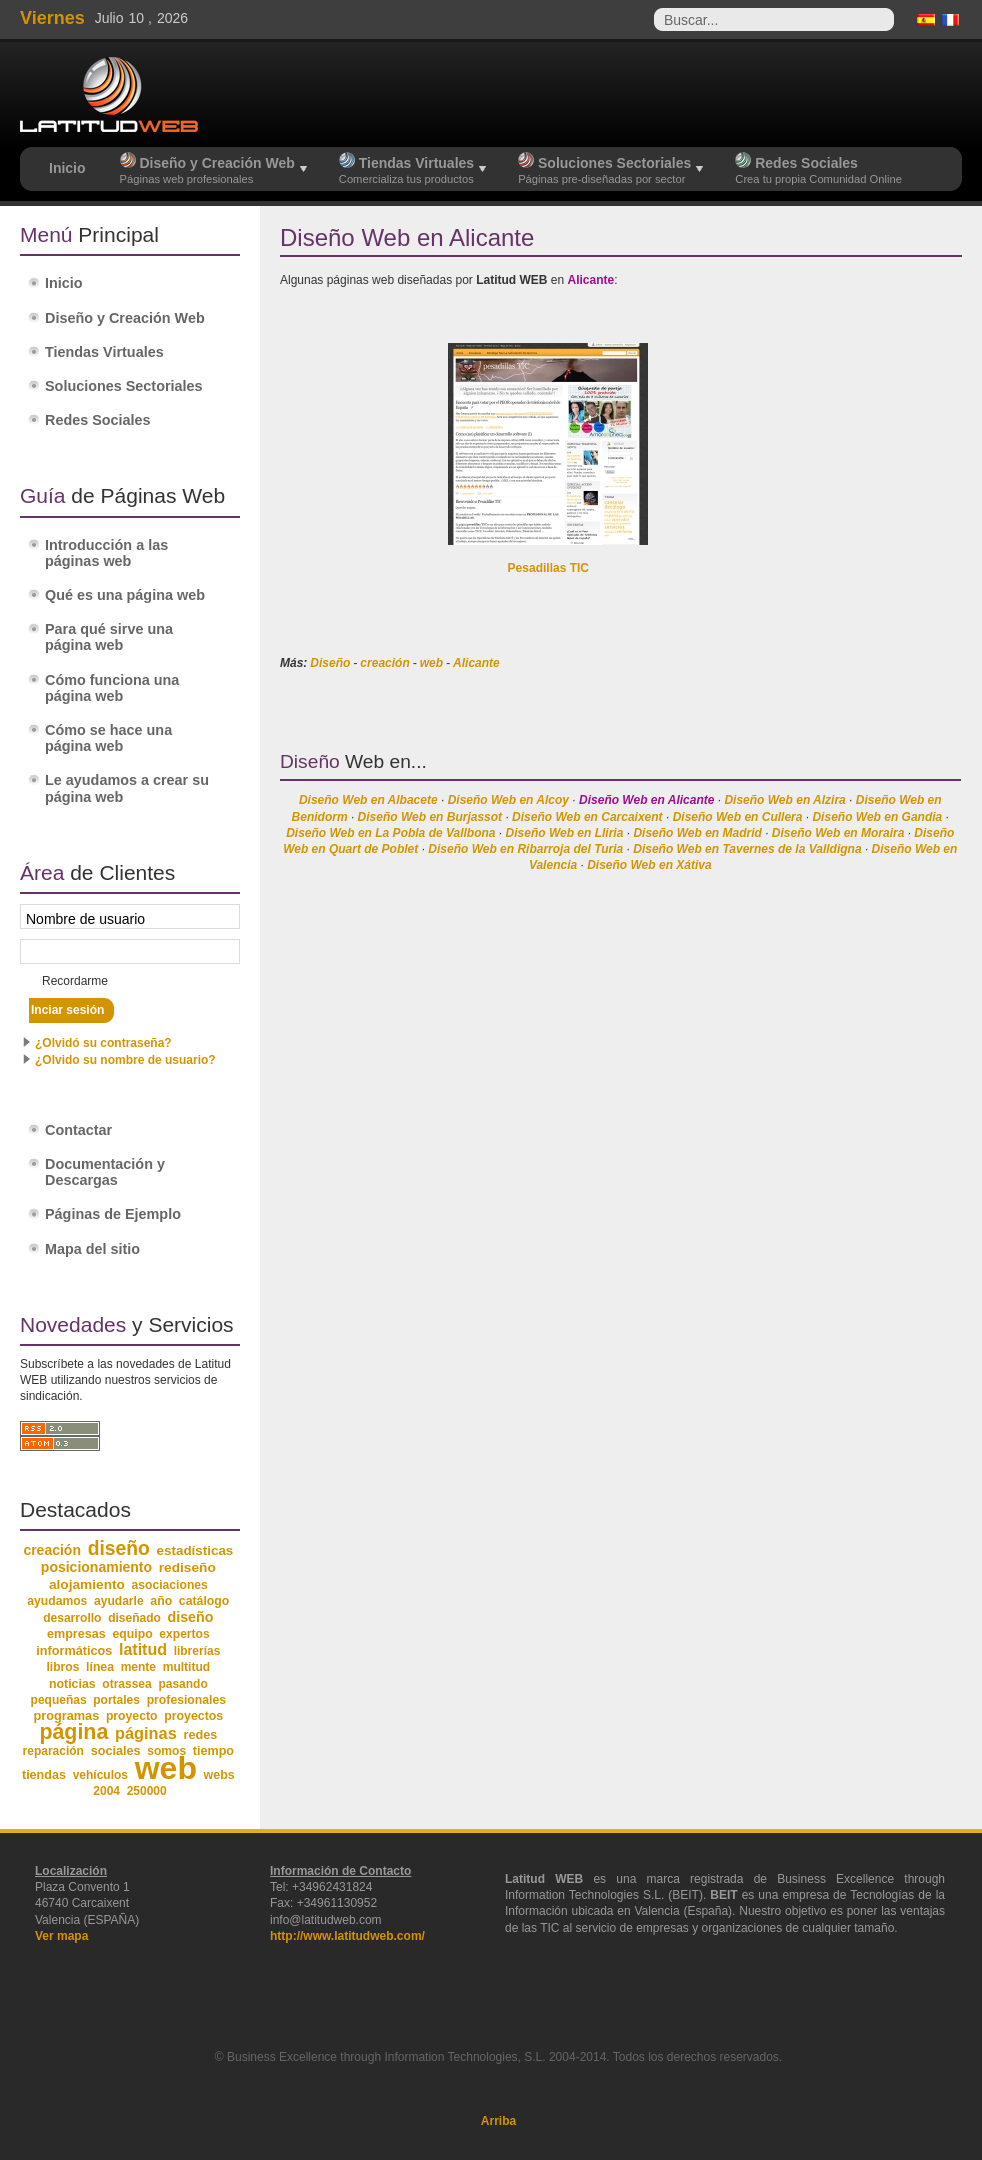 Image resolution: width=982 pixels, height=2160 pixels. What do you see at coordinates (213, 1751) in the screenshot?
I see `tiempo` at bounding box center [213, 1751].